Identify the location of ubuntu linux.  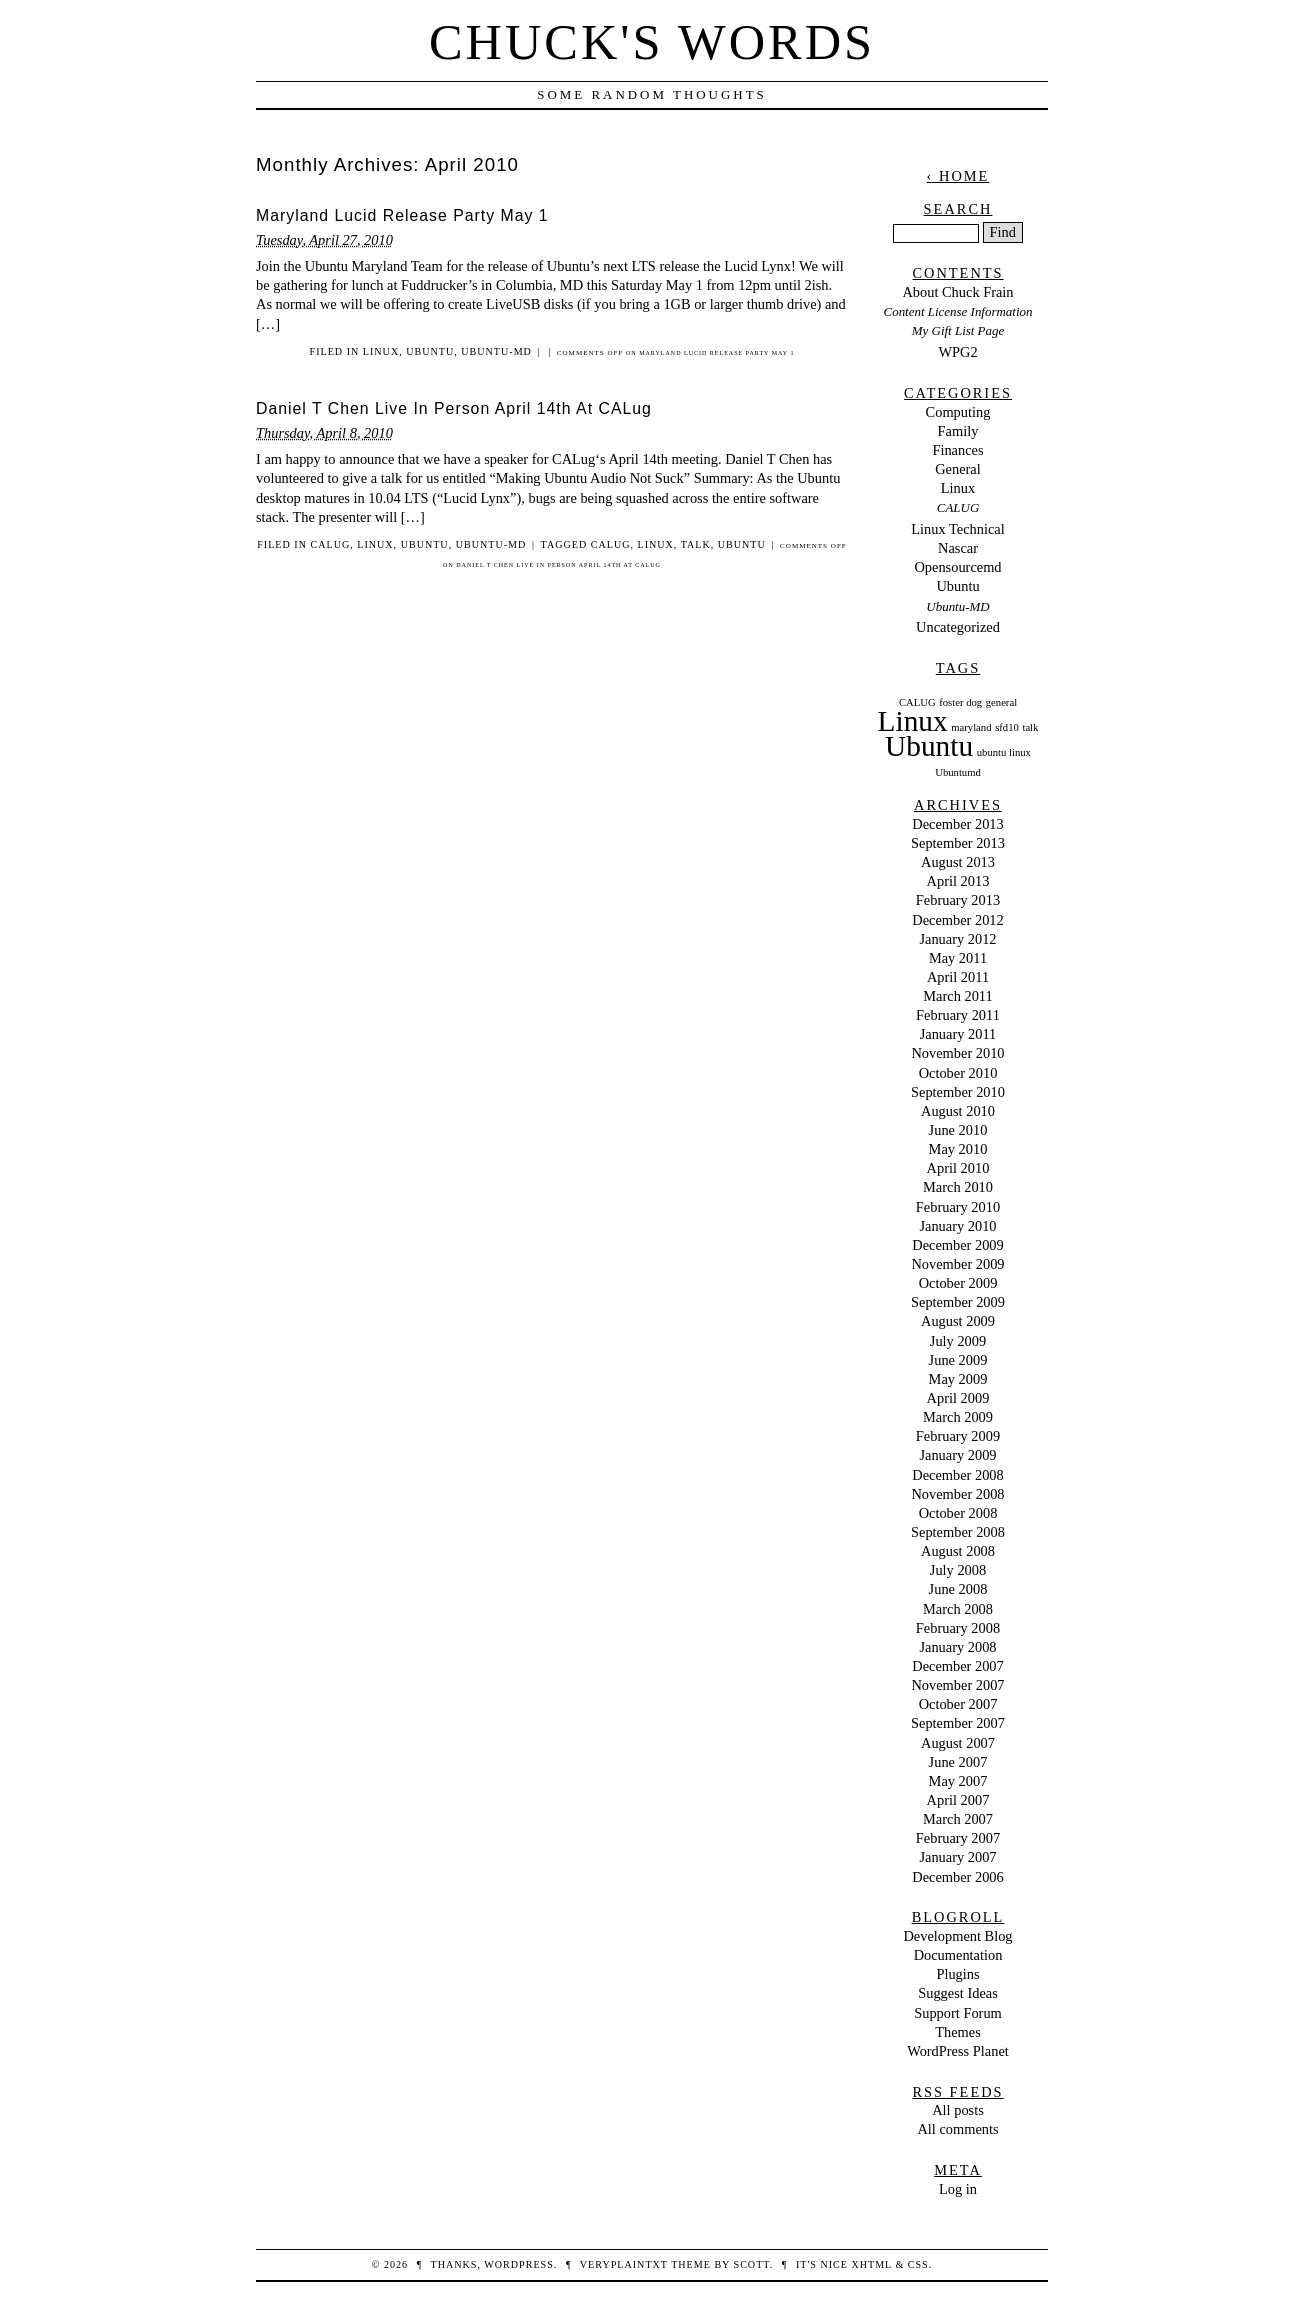
(1004, 752).